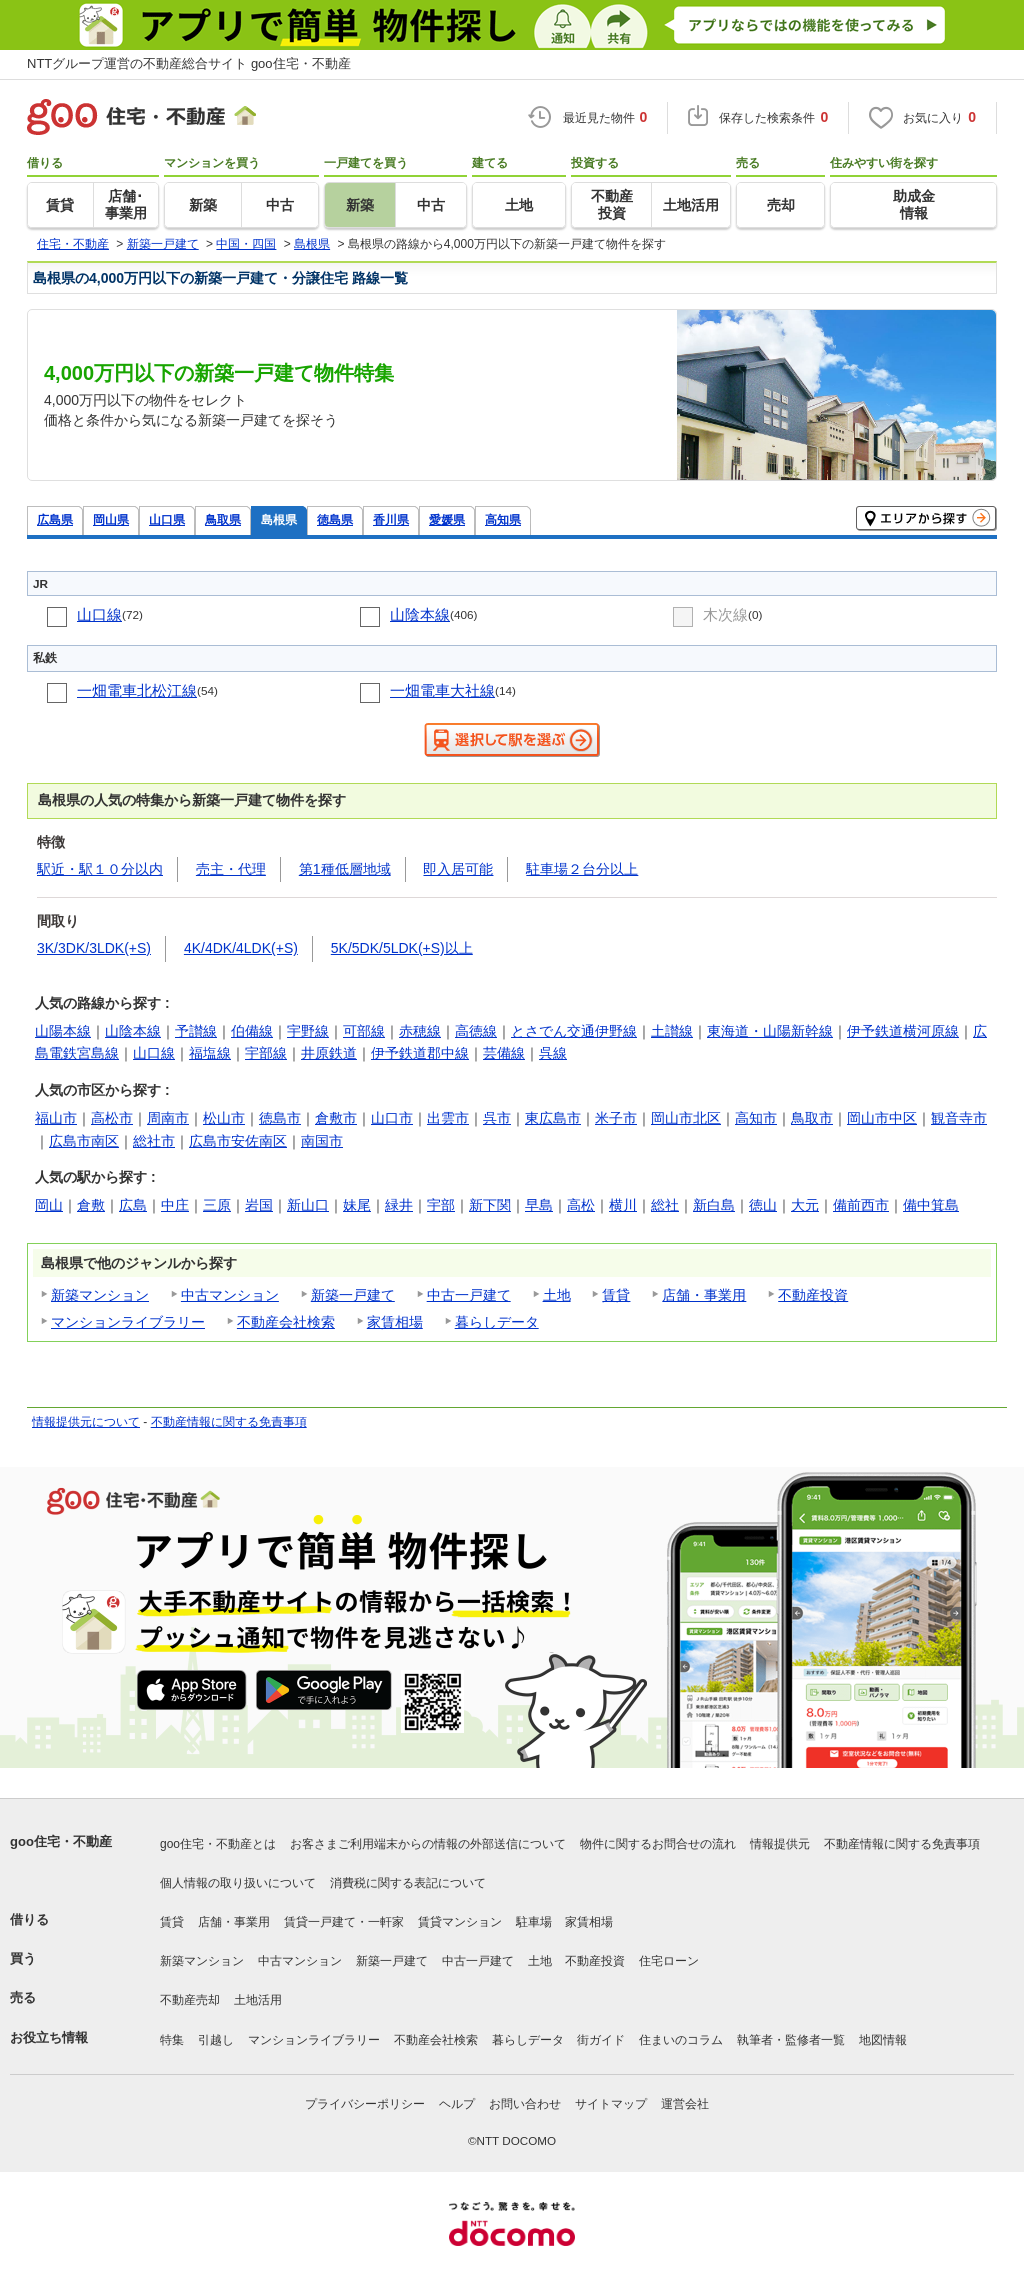  What do you see at coordinates (442, 690) in the screenshot?
I see `一畑電車大社線` at bounding box center [442, 690].